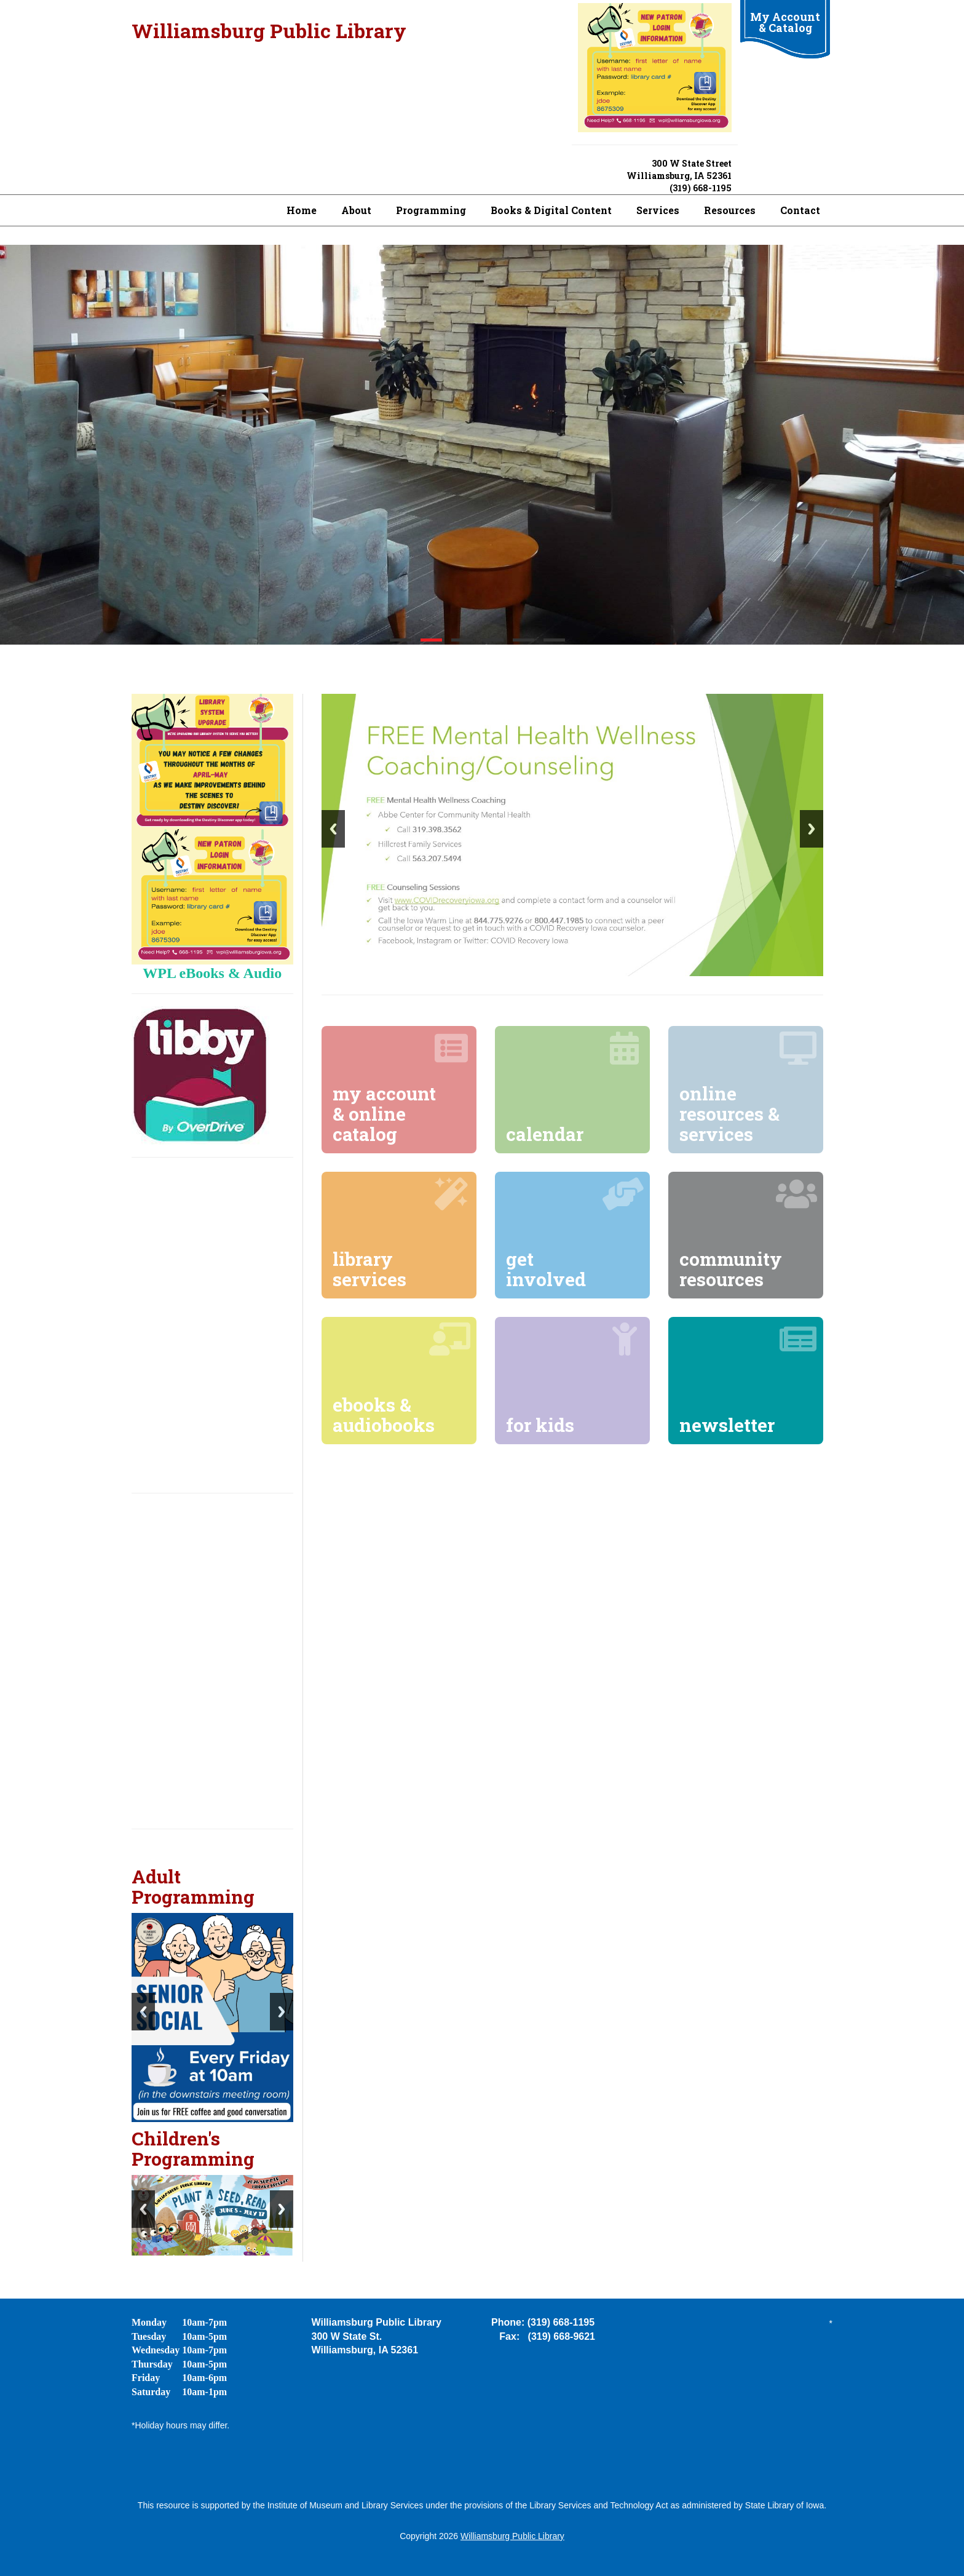  What do you see at coordinates (657, 210) in the screenshot?
I see `Services` at bounding box center [657, 210].